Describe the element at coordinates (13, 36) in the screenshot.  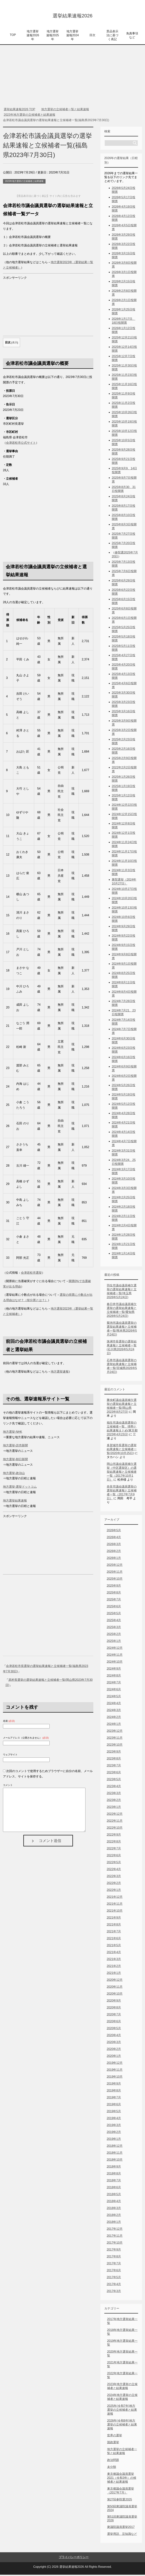
I see `TOP` at that location.